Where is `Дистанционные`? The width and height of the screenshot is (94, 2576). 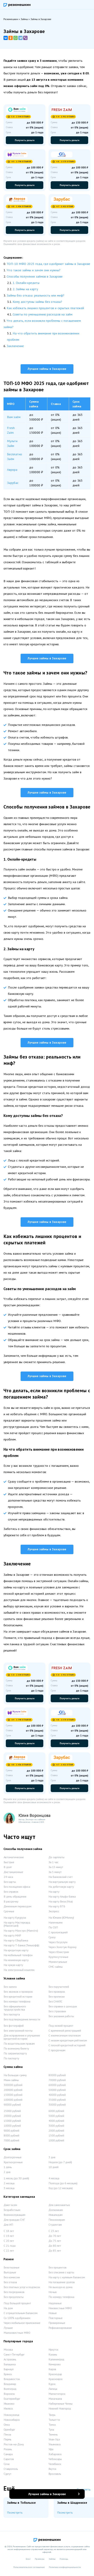
Дистанционные is located at coordinates (13, 1872).